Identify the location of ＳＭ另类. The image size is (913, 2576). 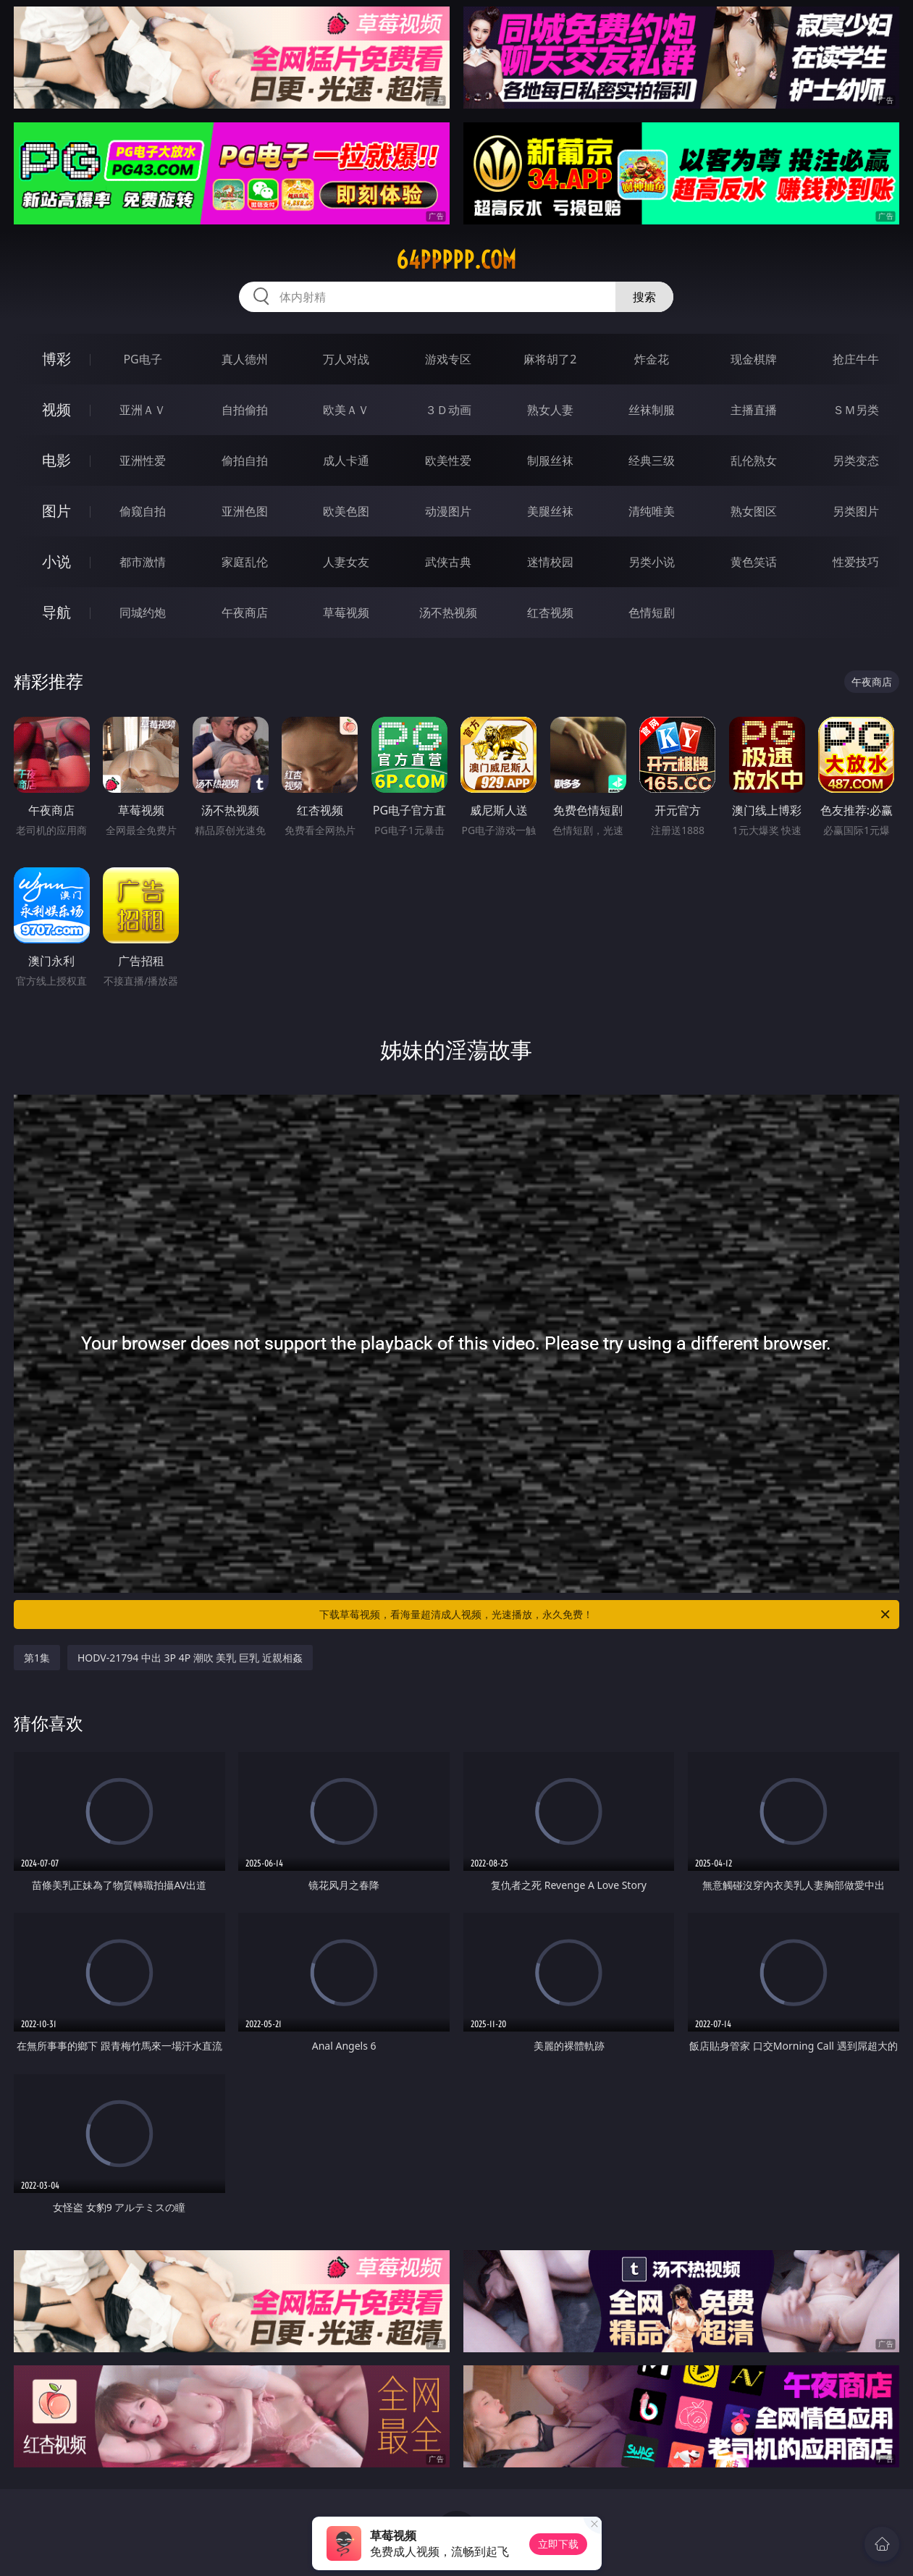
(856, 410).